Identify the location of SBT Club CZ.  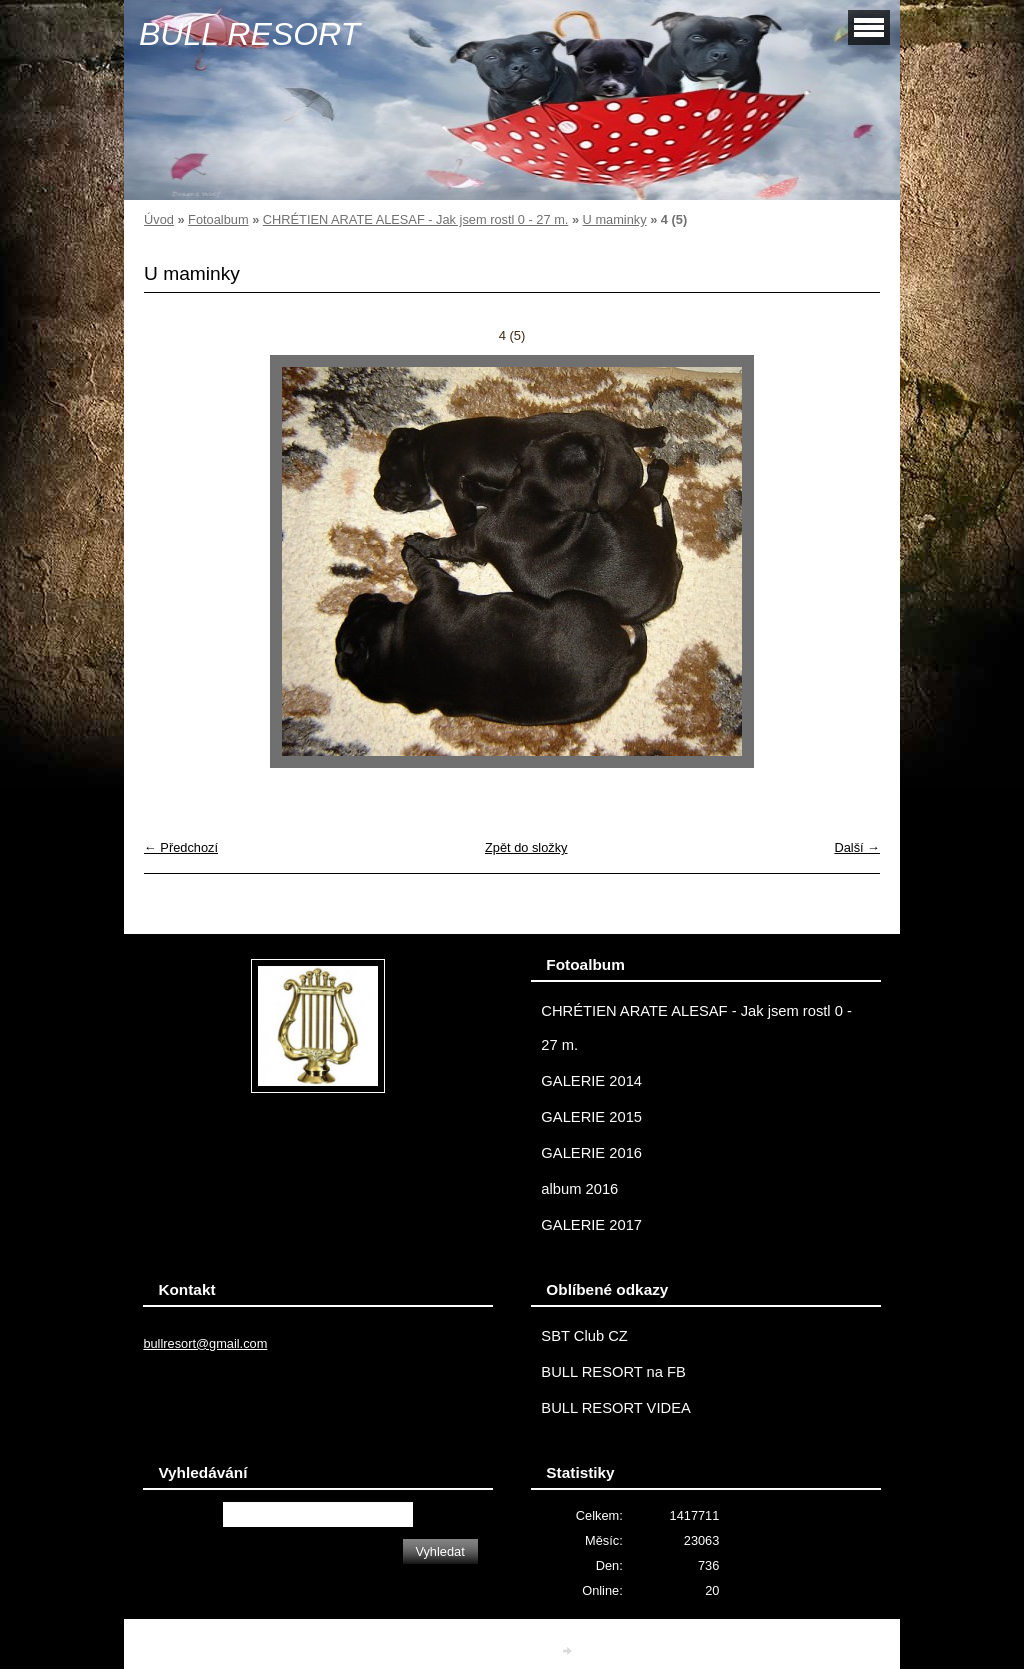
(584, 1336).